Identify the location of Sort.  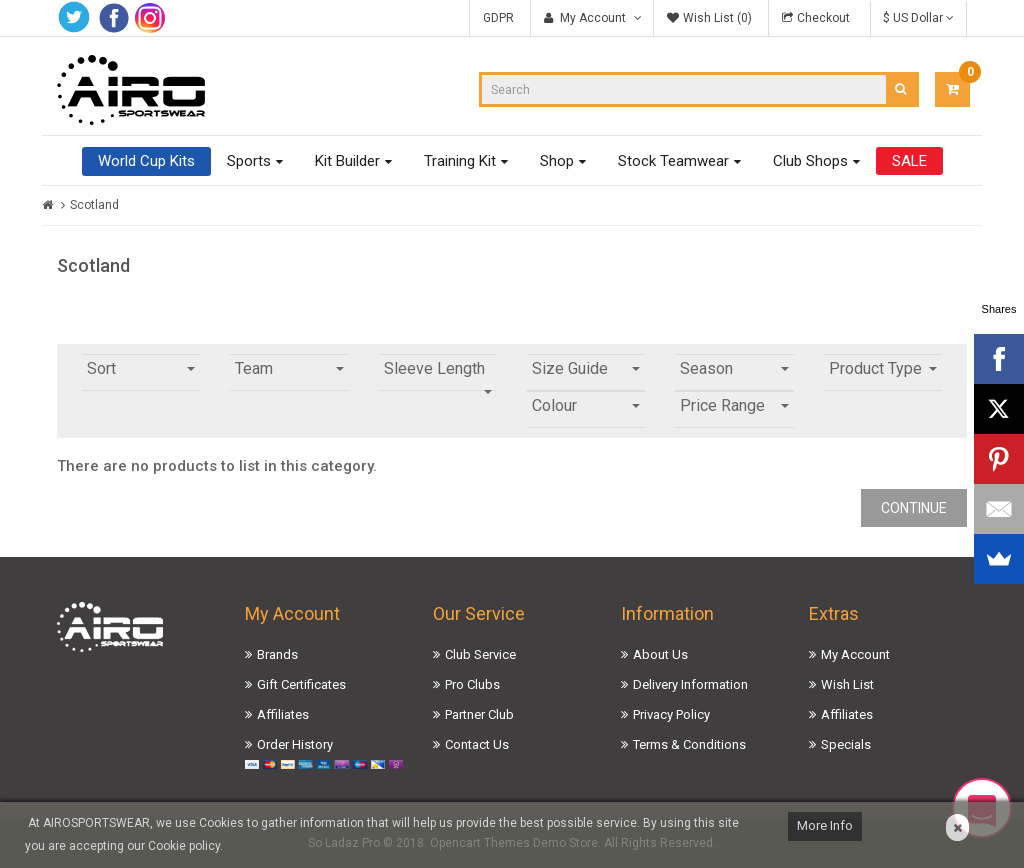
(141, 368).